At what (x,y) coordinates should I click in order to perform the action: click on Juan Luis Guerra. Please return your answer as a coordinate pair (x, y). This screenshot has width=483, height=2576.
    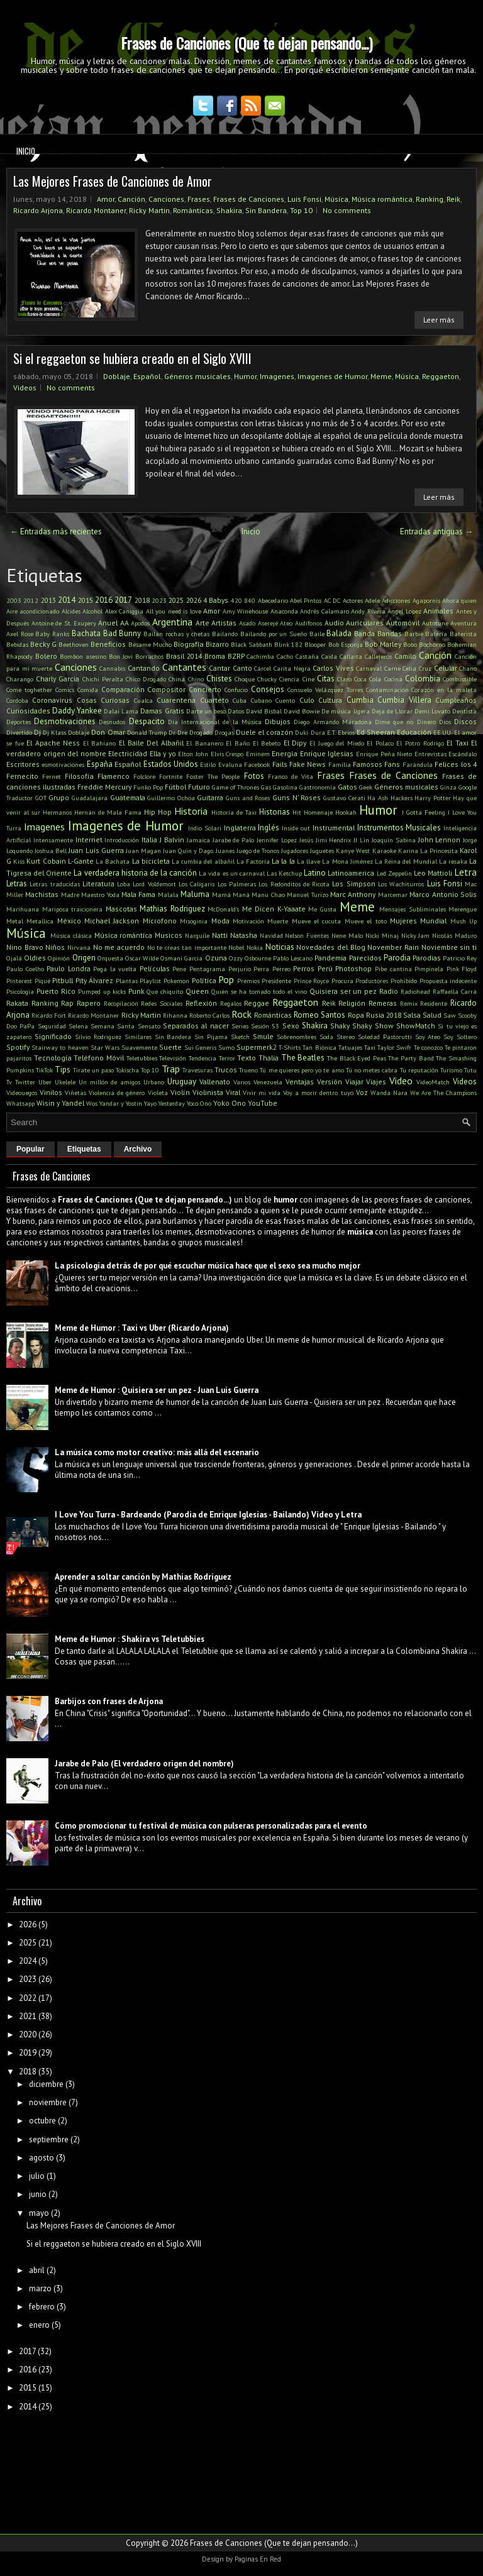
    Looking at the image, I should click on (96, 850).